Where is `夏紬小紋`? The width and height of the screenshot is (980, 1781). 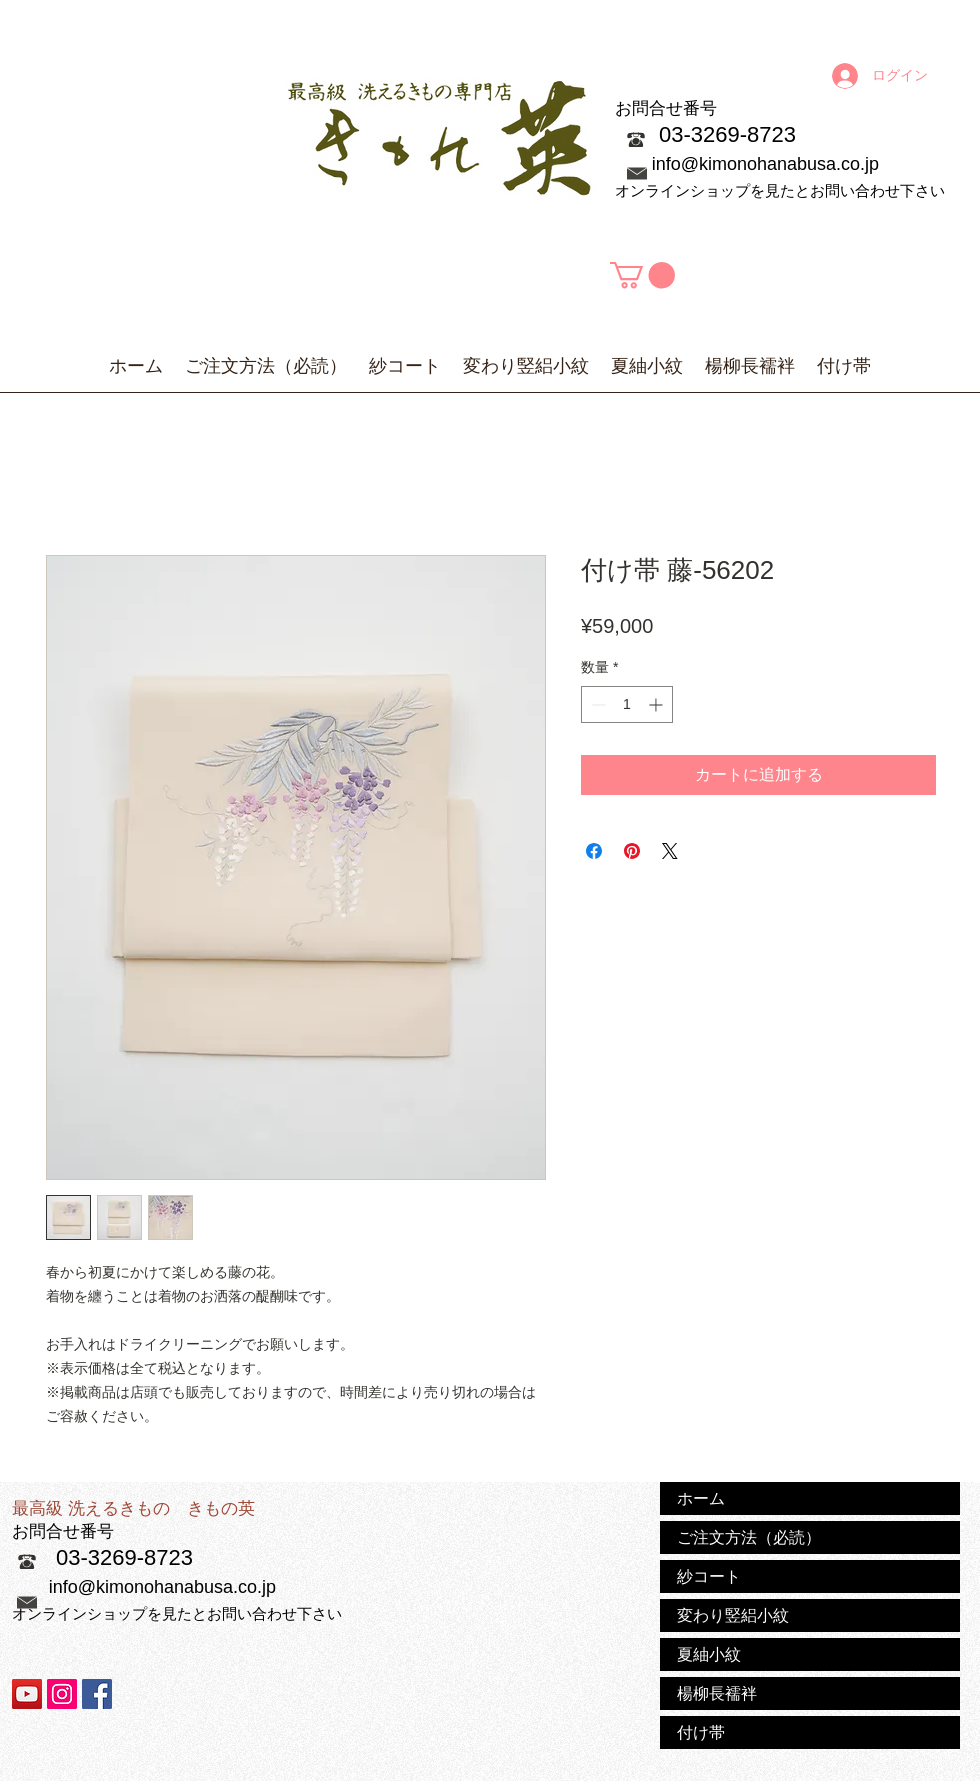 夏紬小紋 is located at coordinates (709, 1654).